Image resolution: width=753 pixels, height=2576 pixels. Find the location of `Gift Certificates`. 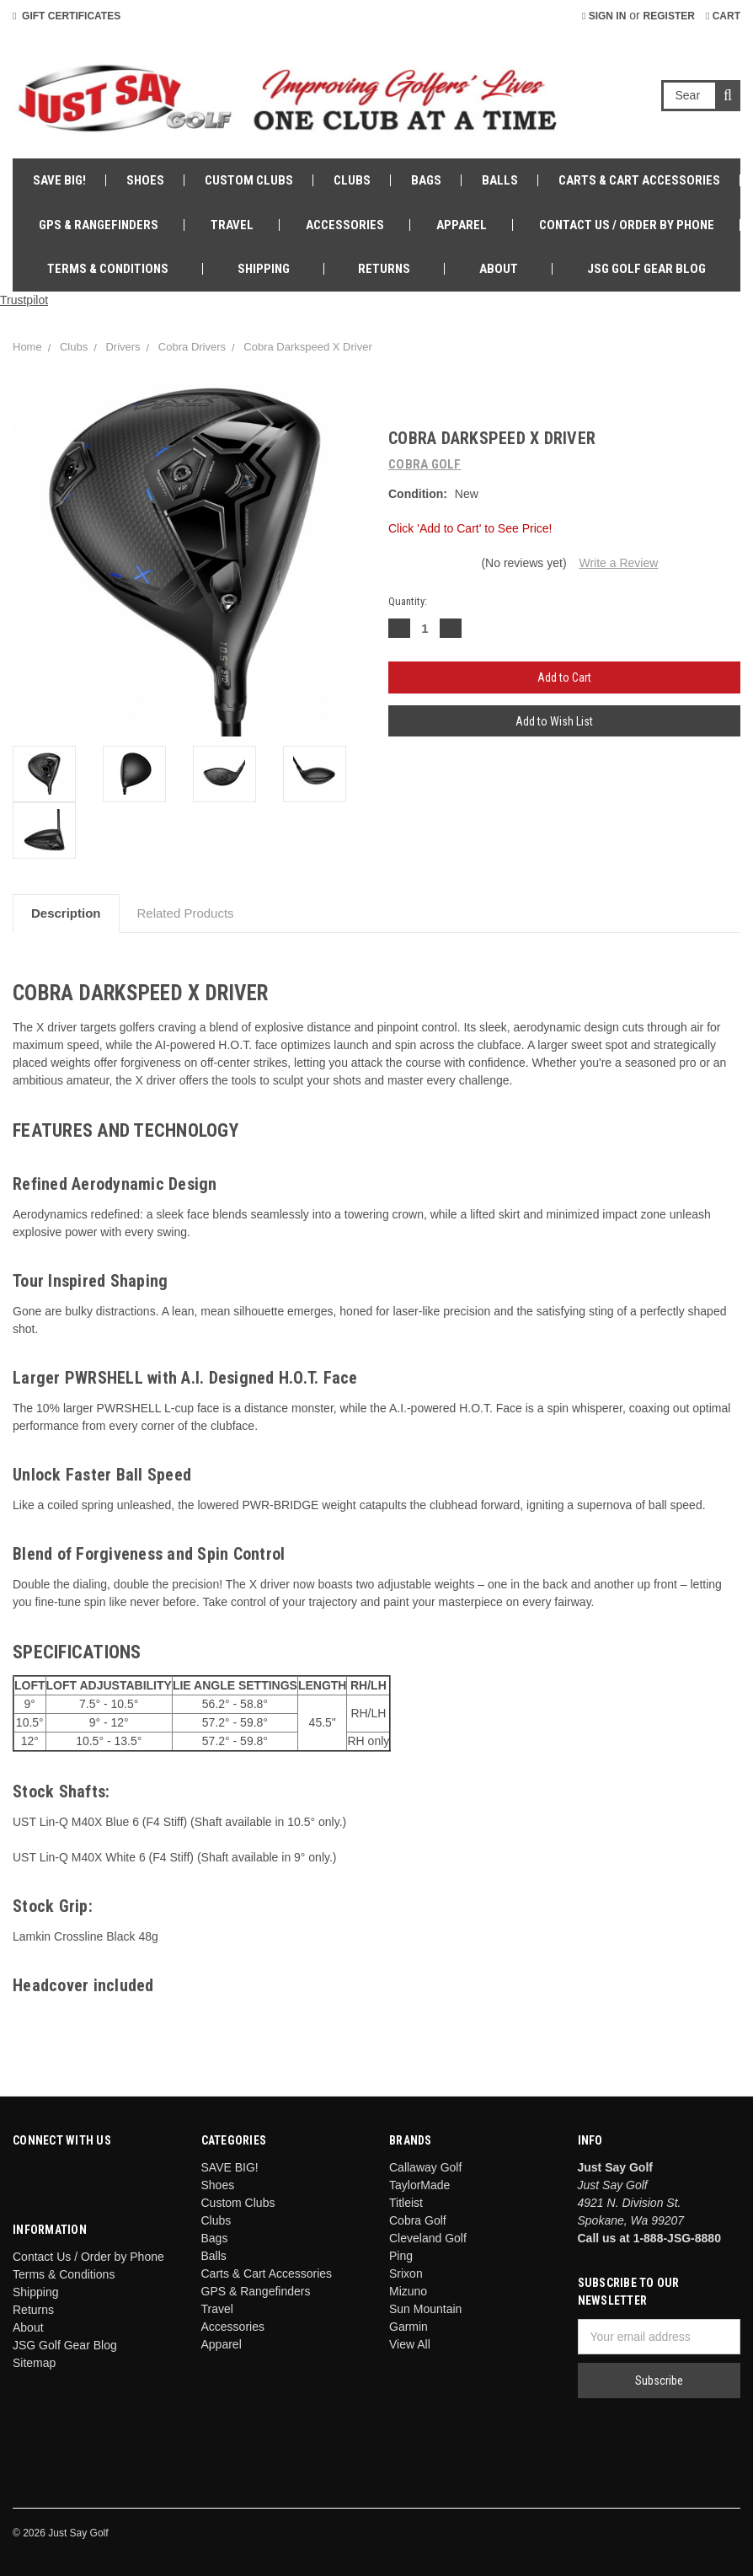

Gift Certificates is located at coordinates (66, 16).